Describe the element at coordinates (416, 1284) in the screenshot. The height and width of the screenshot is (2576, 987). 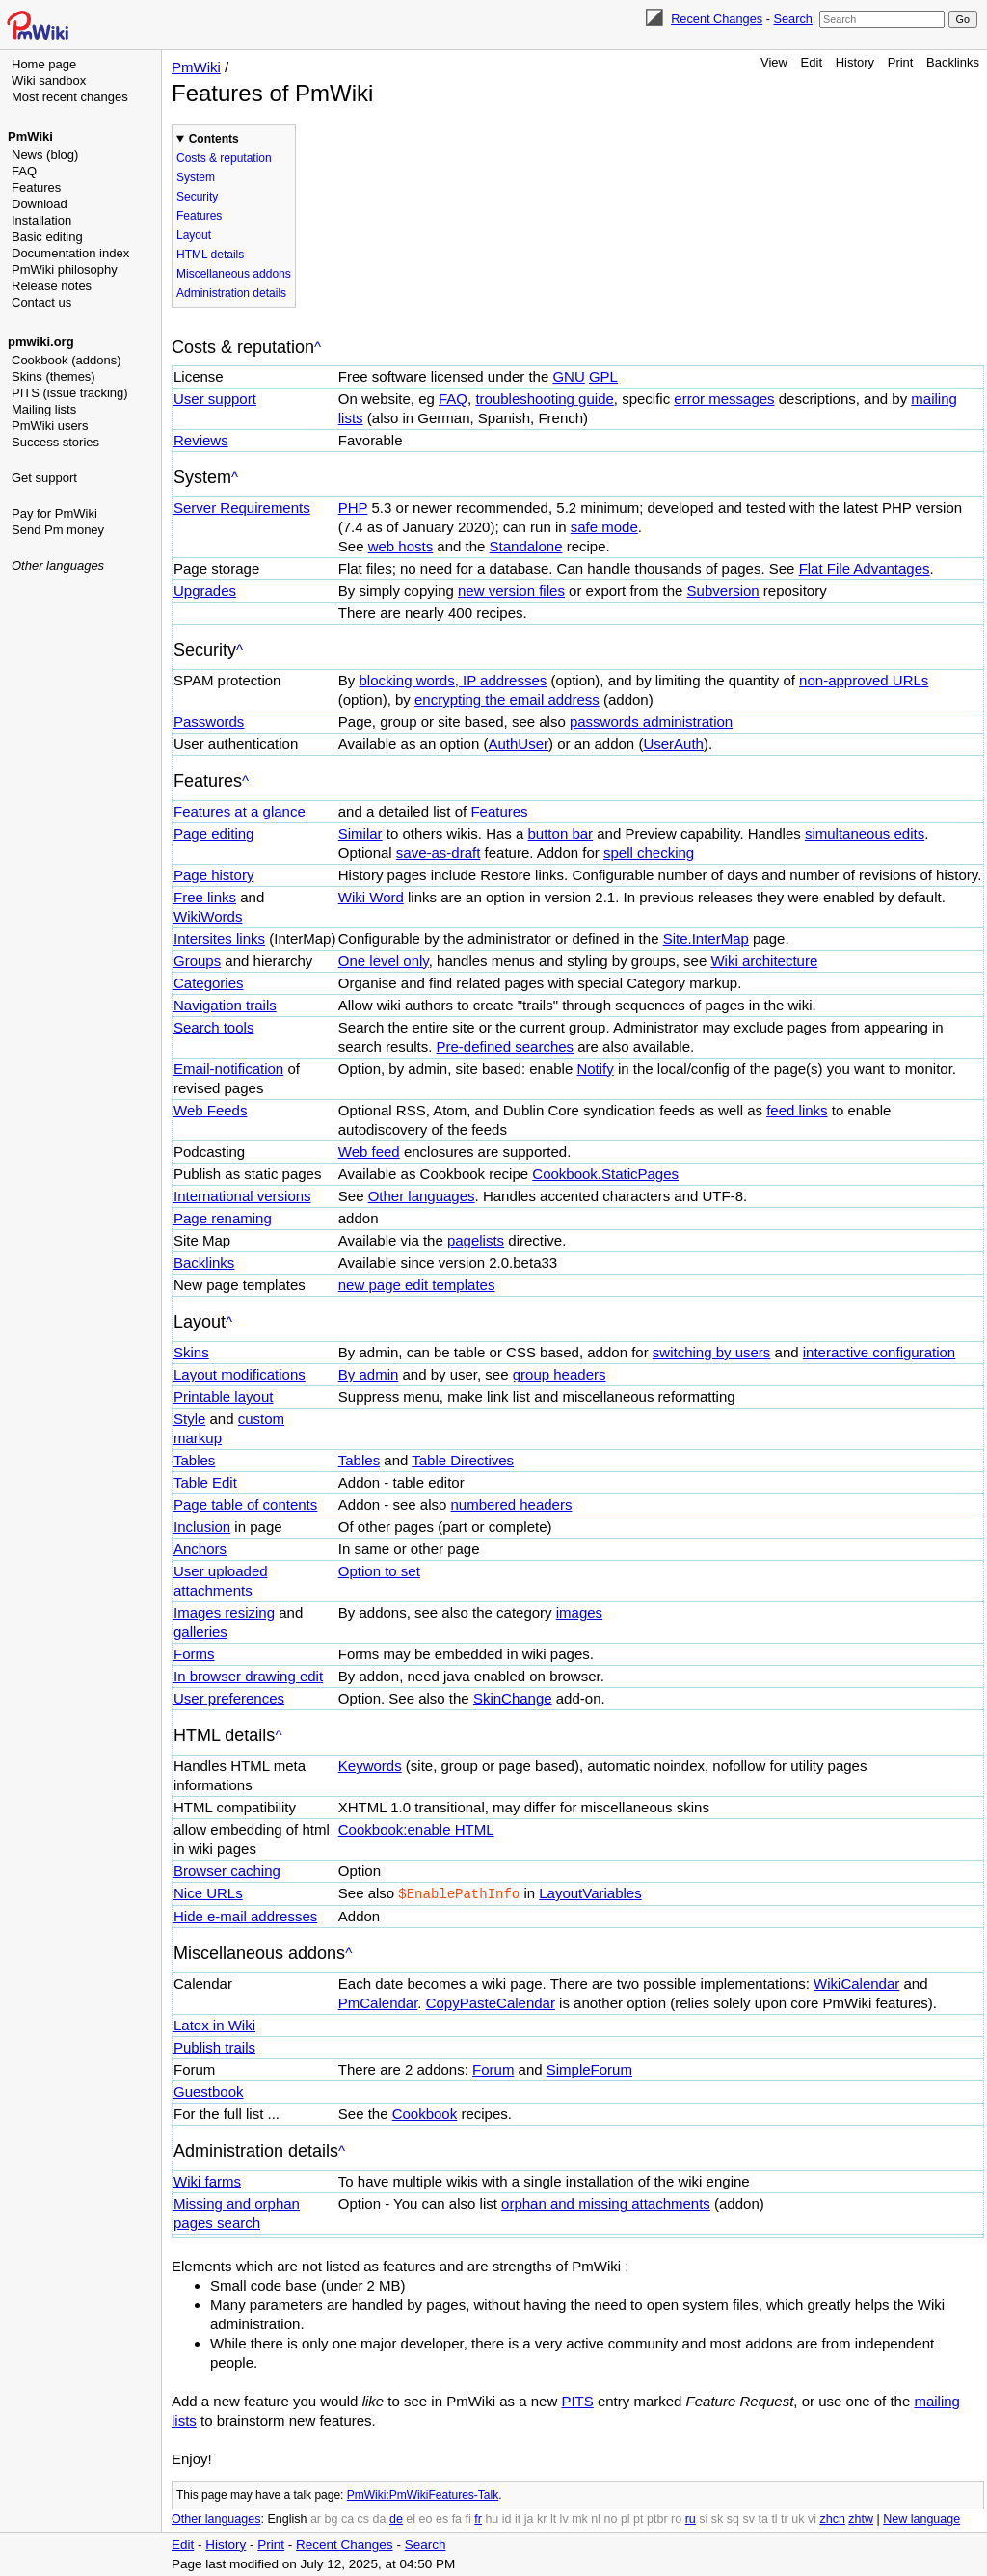
I see `new page edit templates` at that location.